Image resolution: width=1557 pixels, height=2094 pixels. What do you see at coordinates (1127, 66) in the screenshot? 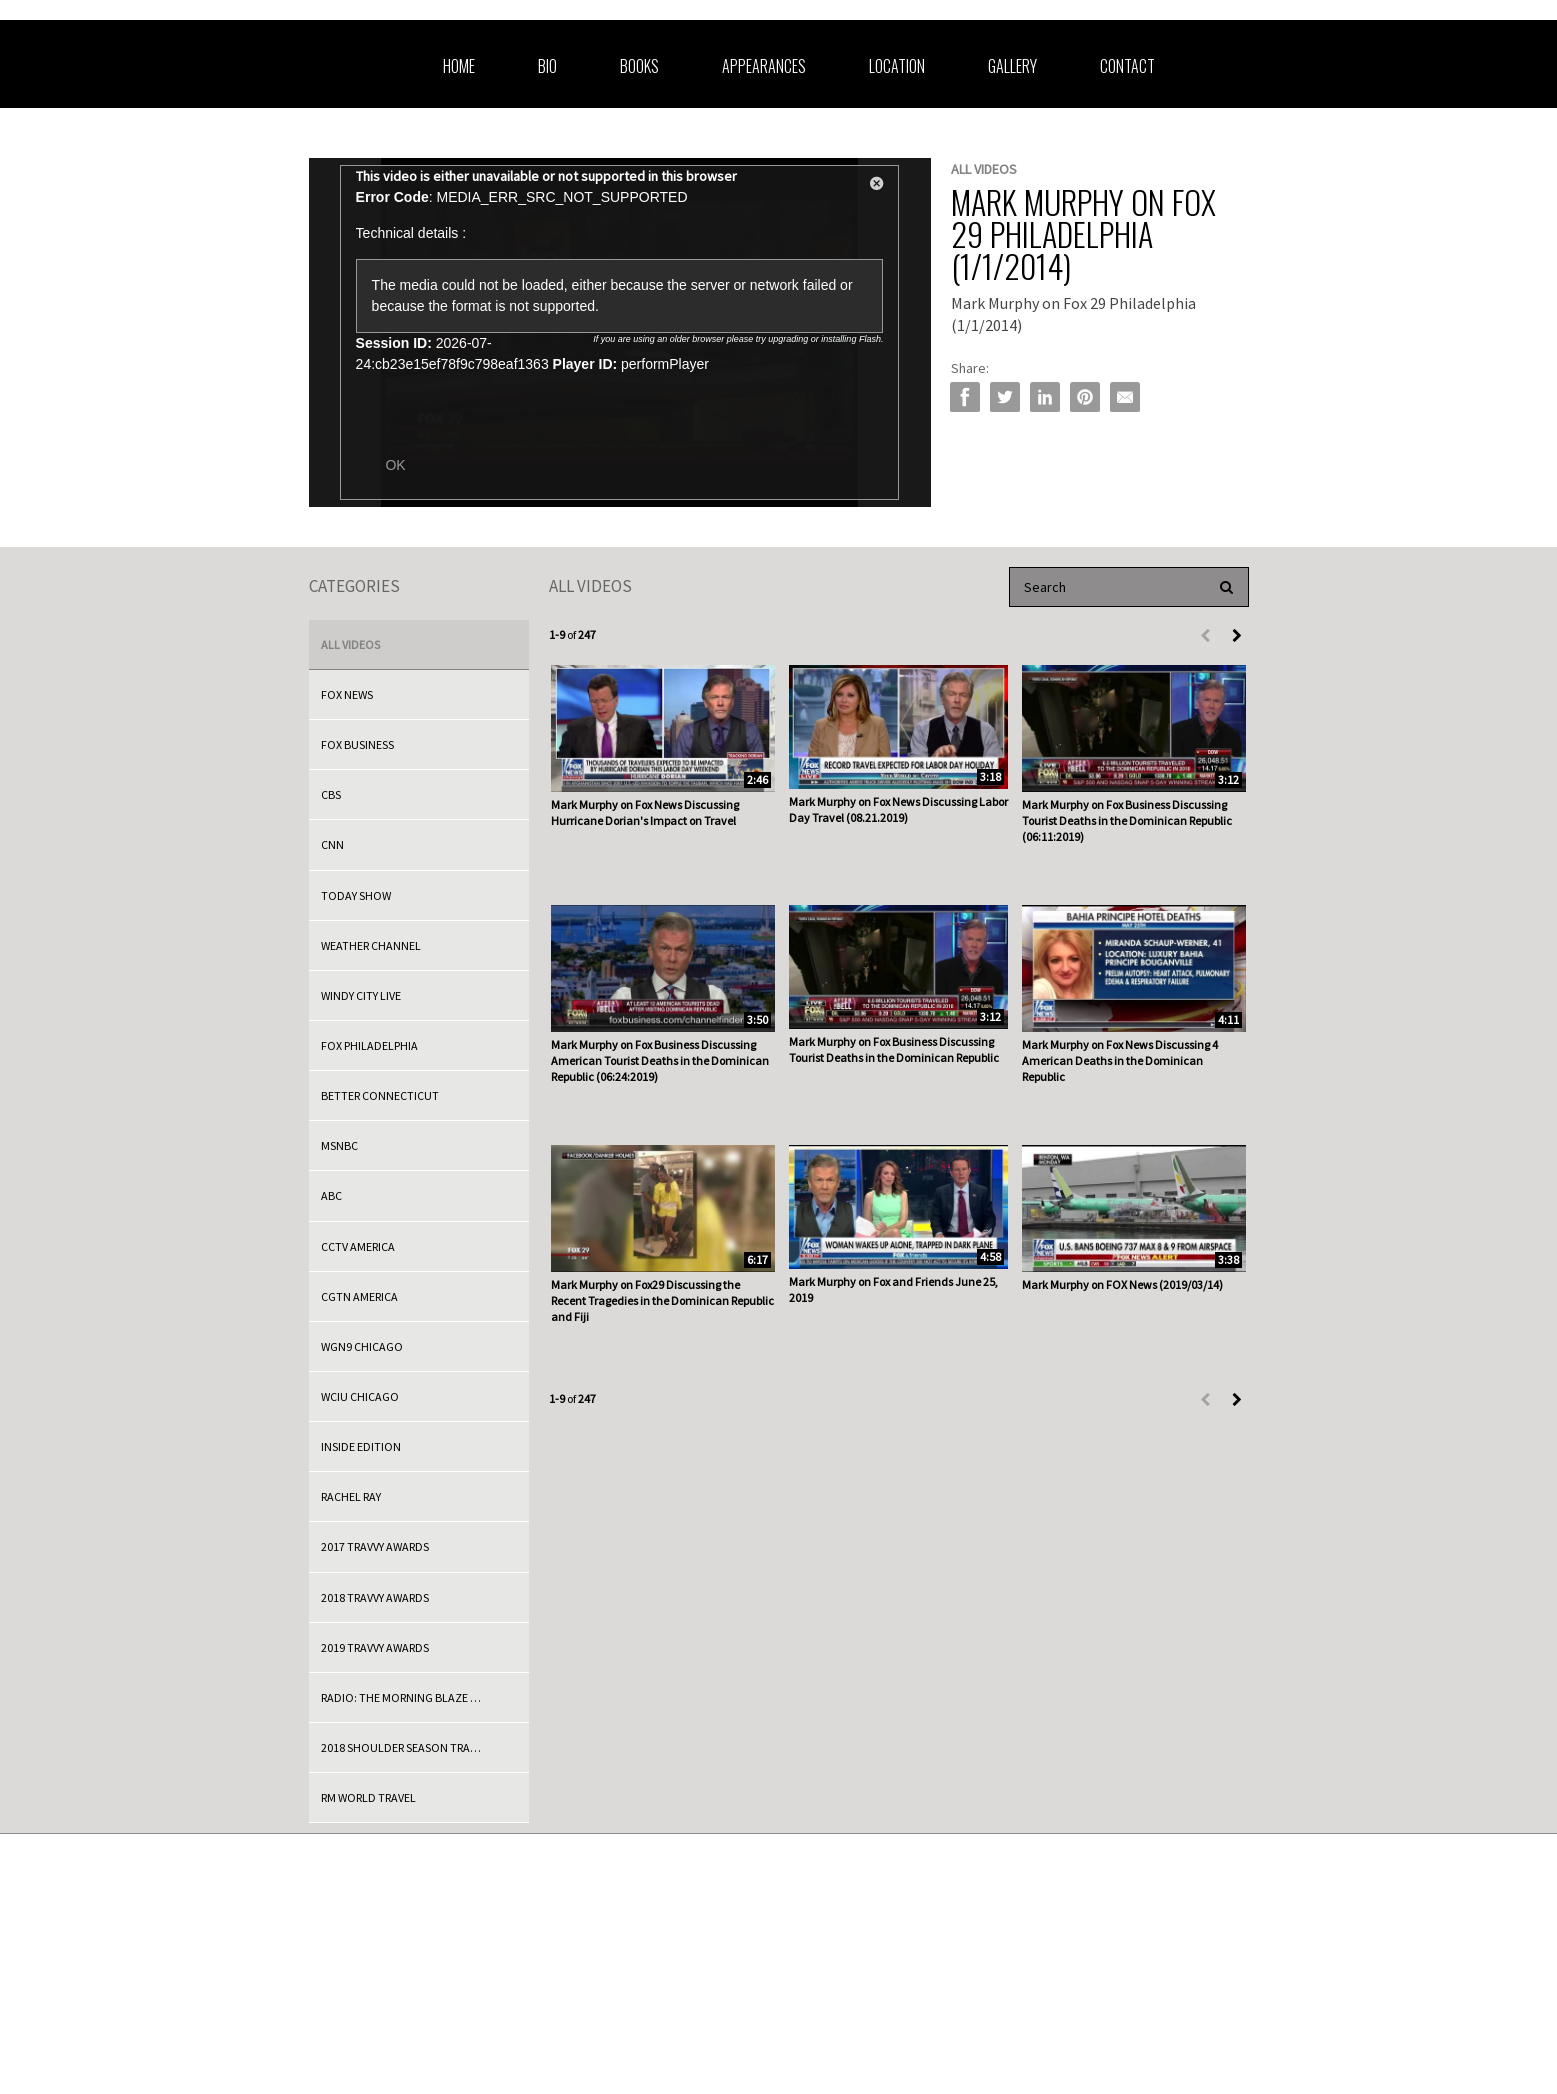
I see `Contact` at bounding box center [1127, 66].